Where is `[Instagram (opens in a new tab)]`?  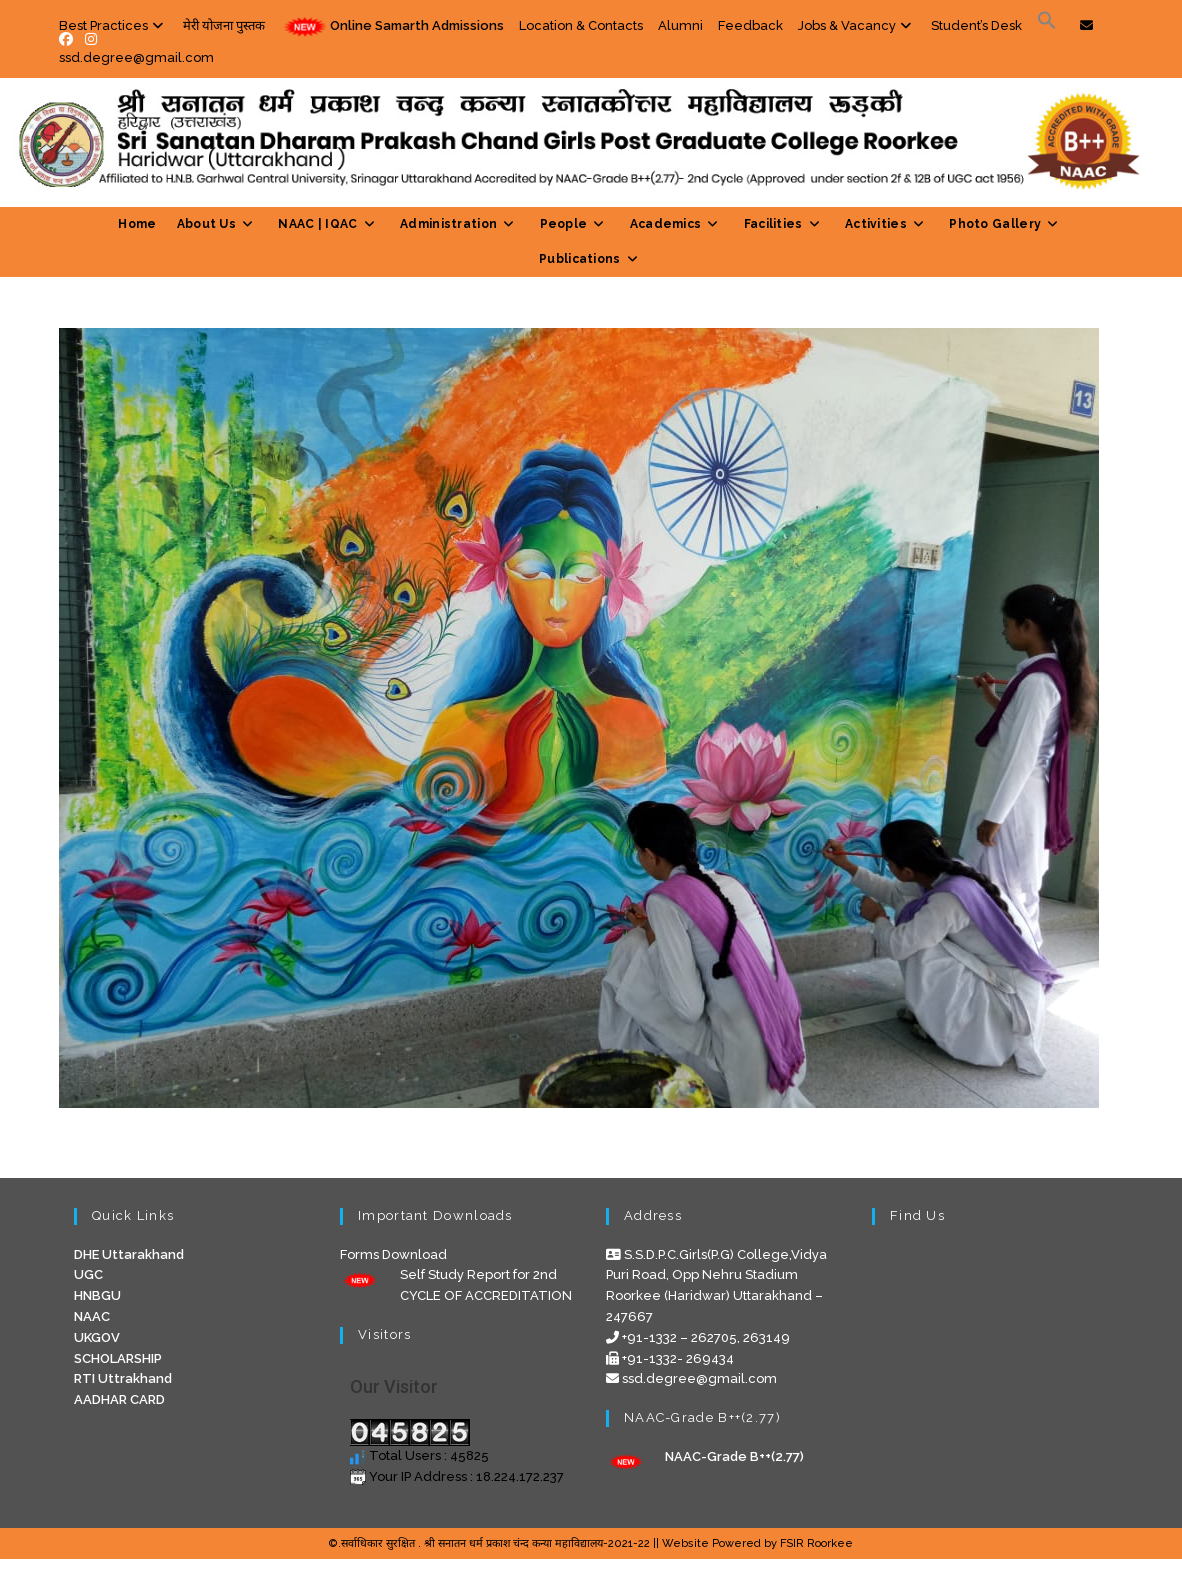
[Instagram (opens in a new tab)] is located at coordinates (91, 39).